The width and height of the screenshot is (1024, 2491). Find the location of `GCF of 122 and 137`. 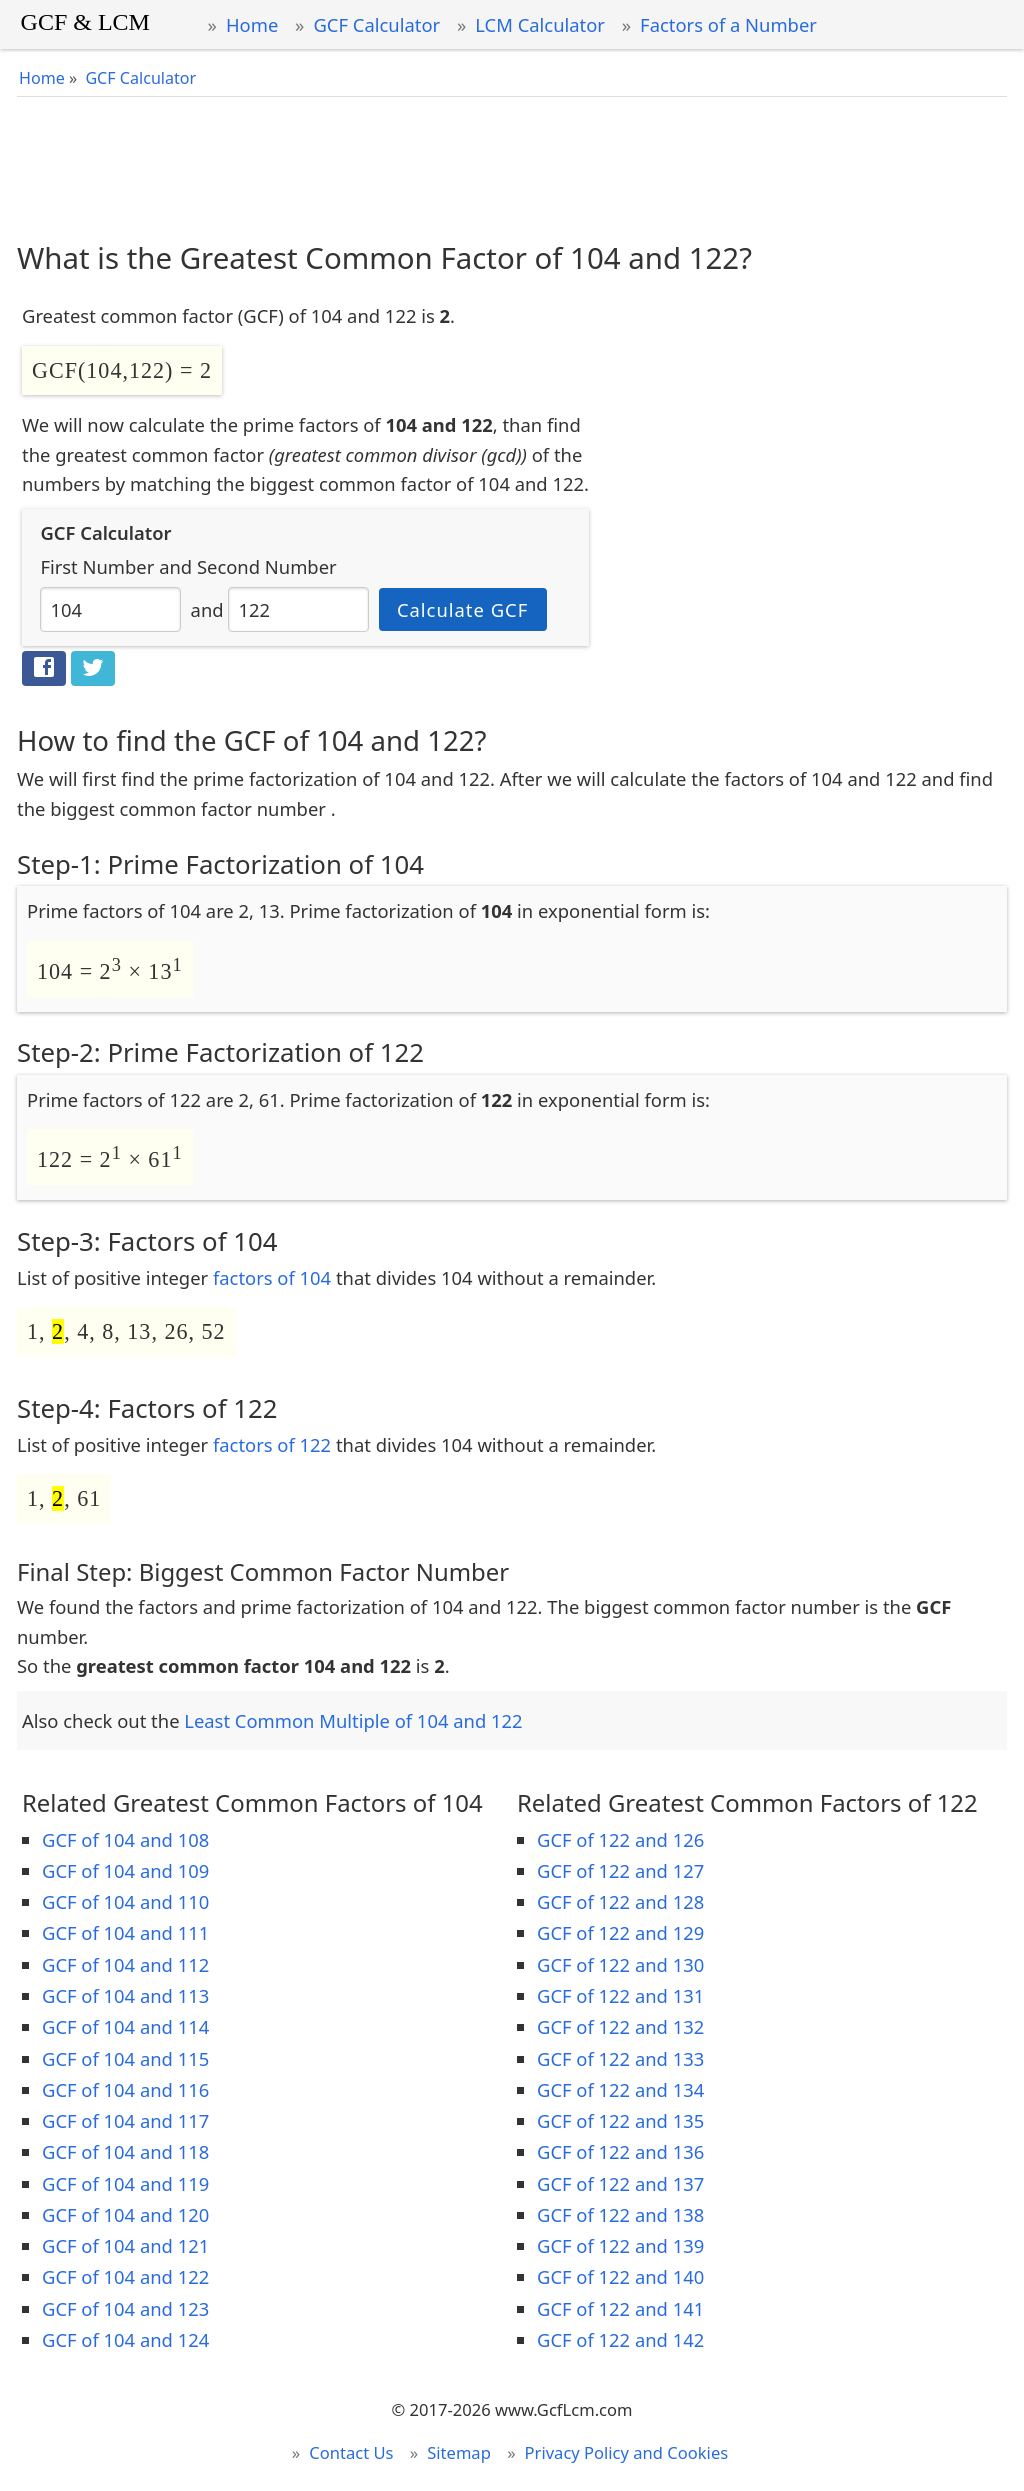

GCF of 122 and 137 is located at coordinates (620, 2183).